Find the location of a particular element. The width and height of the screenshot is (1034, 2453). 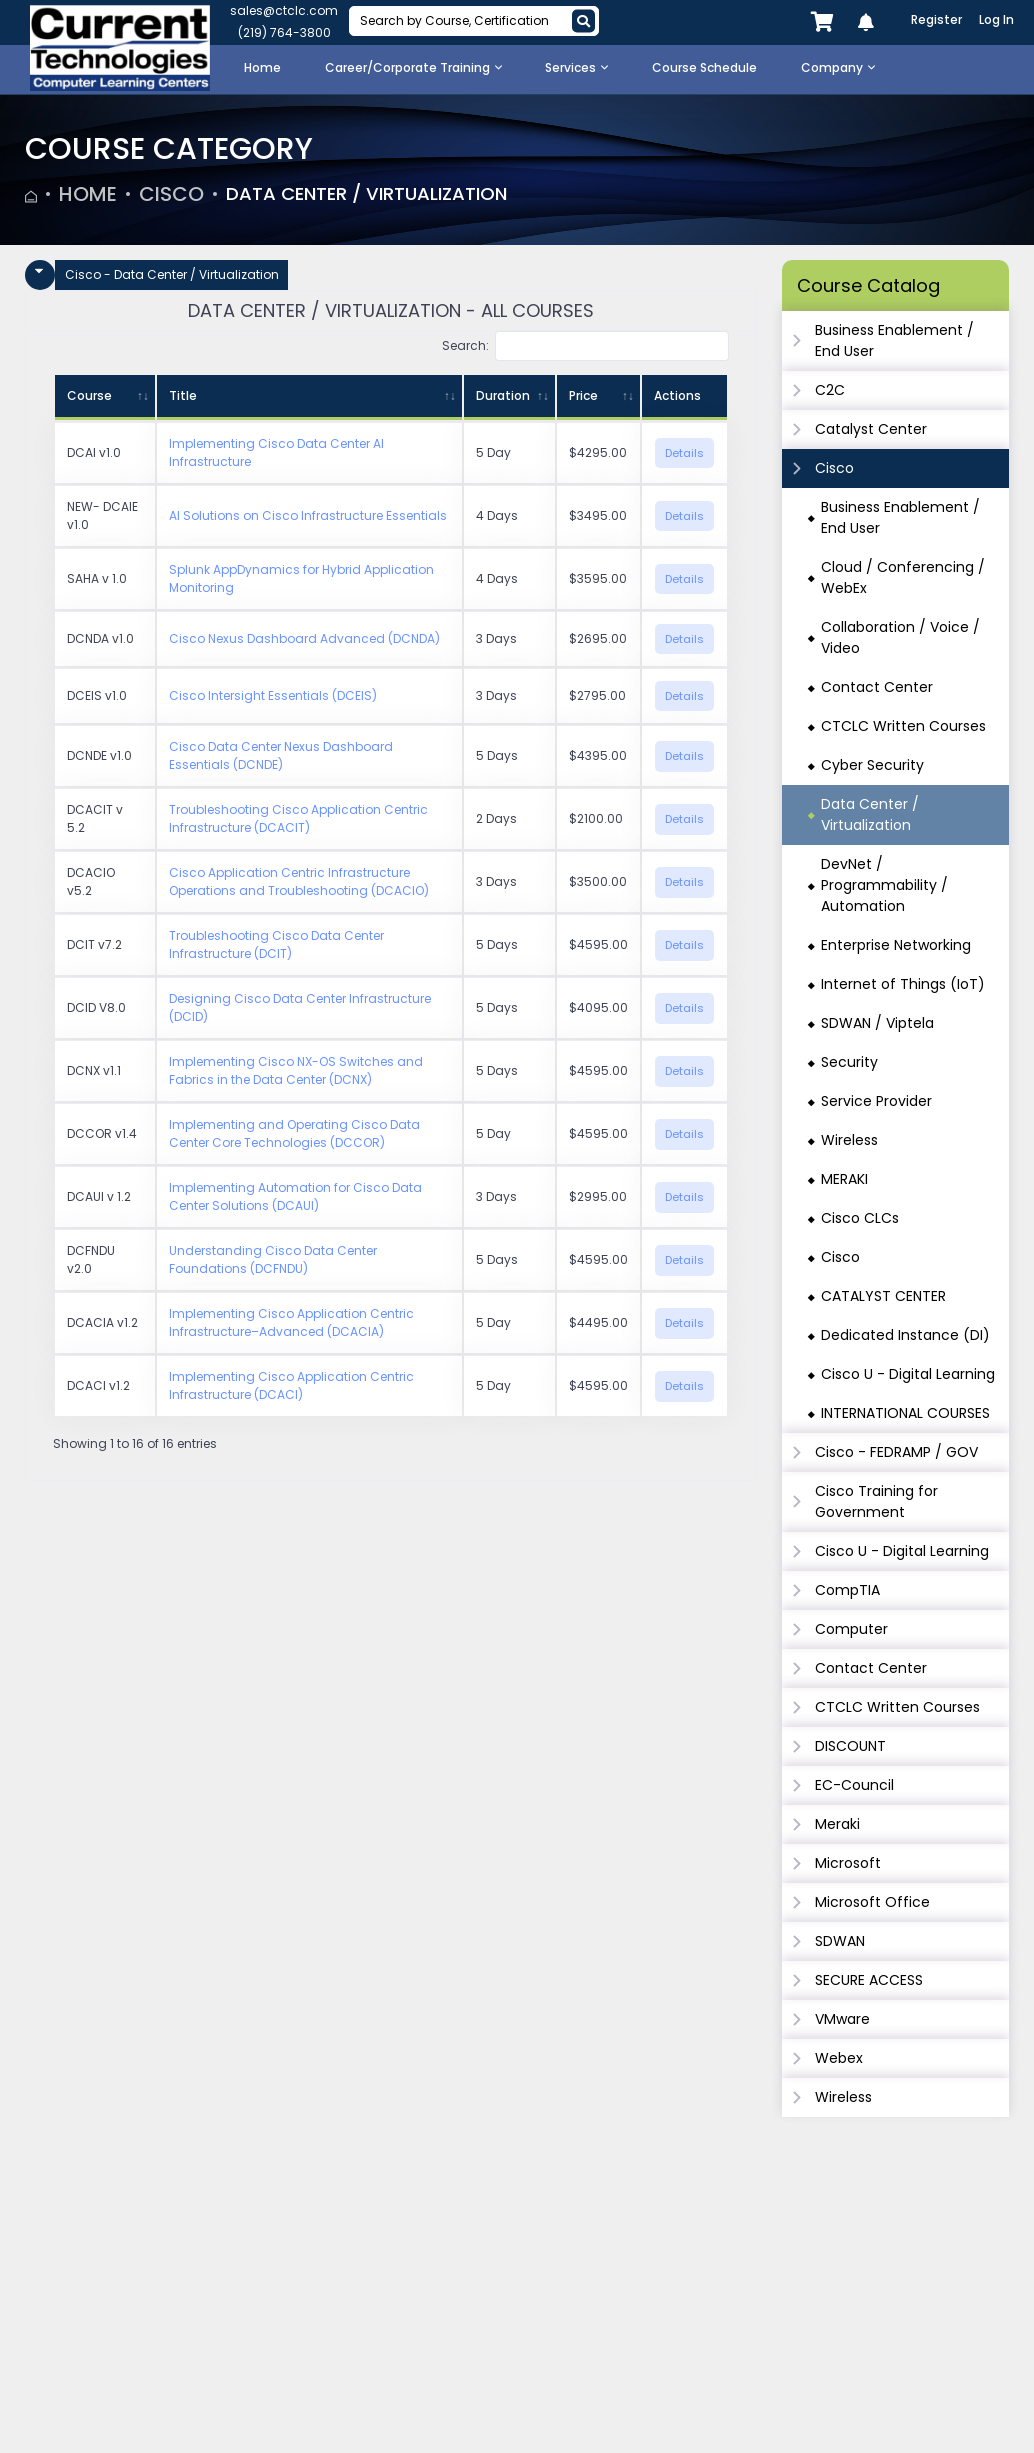

Security is located at coordinates (849, 1062).